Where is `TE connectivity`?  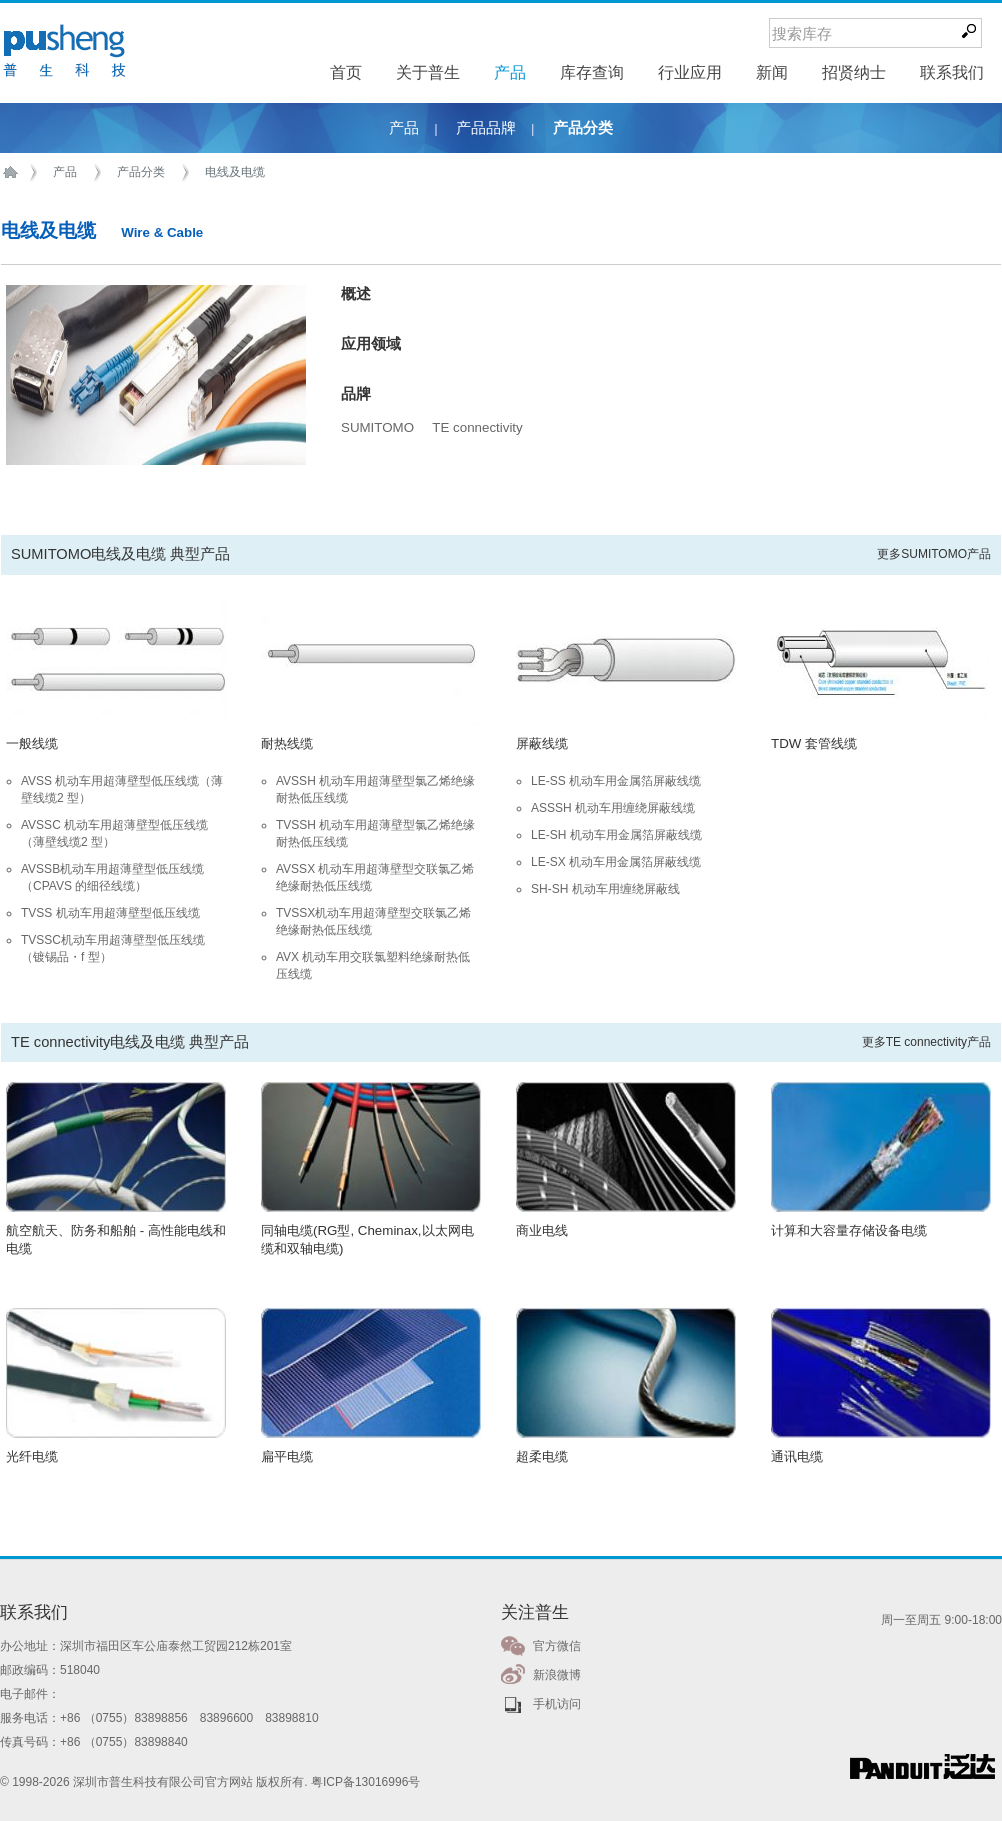 TE connectivity is located at coordinates (477, 427).